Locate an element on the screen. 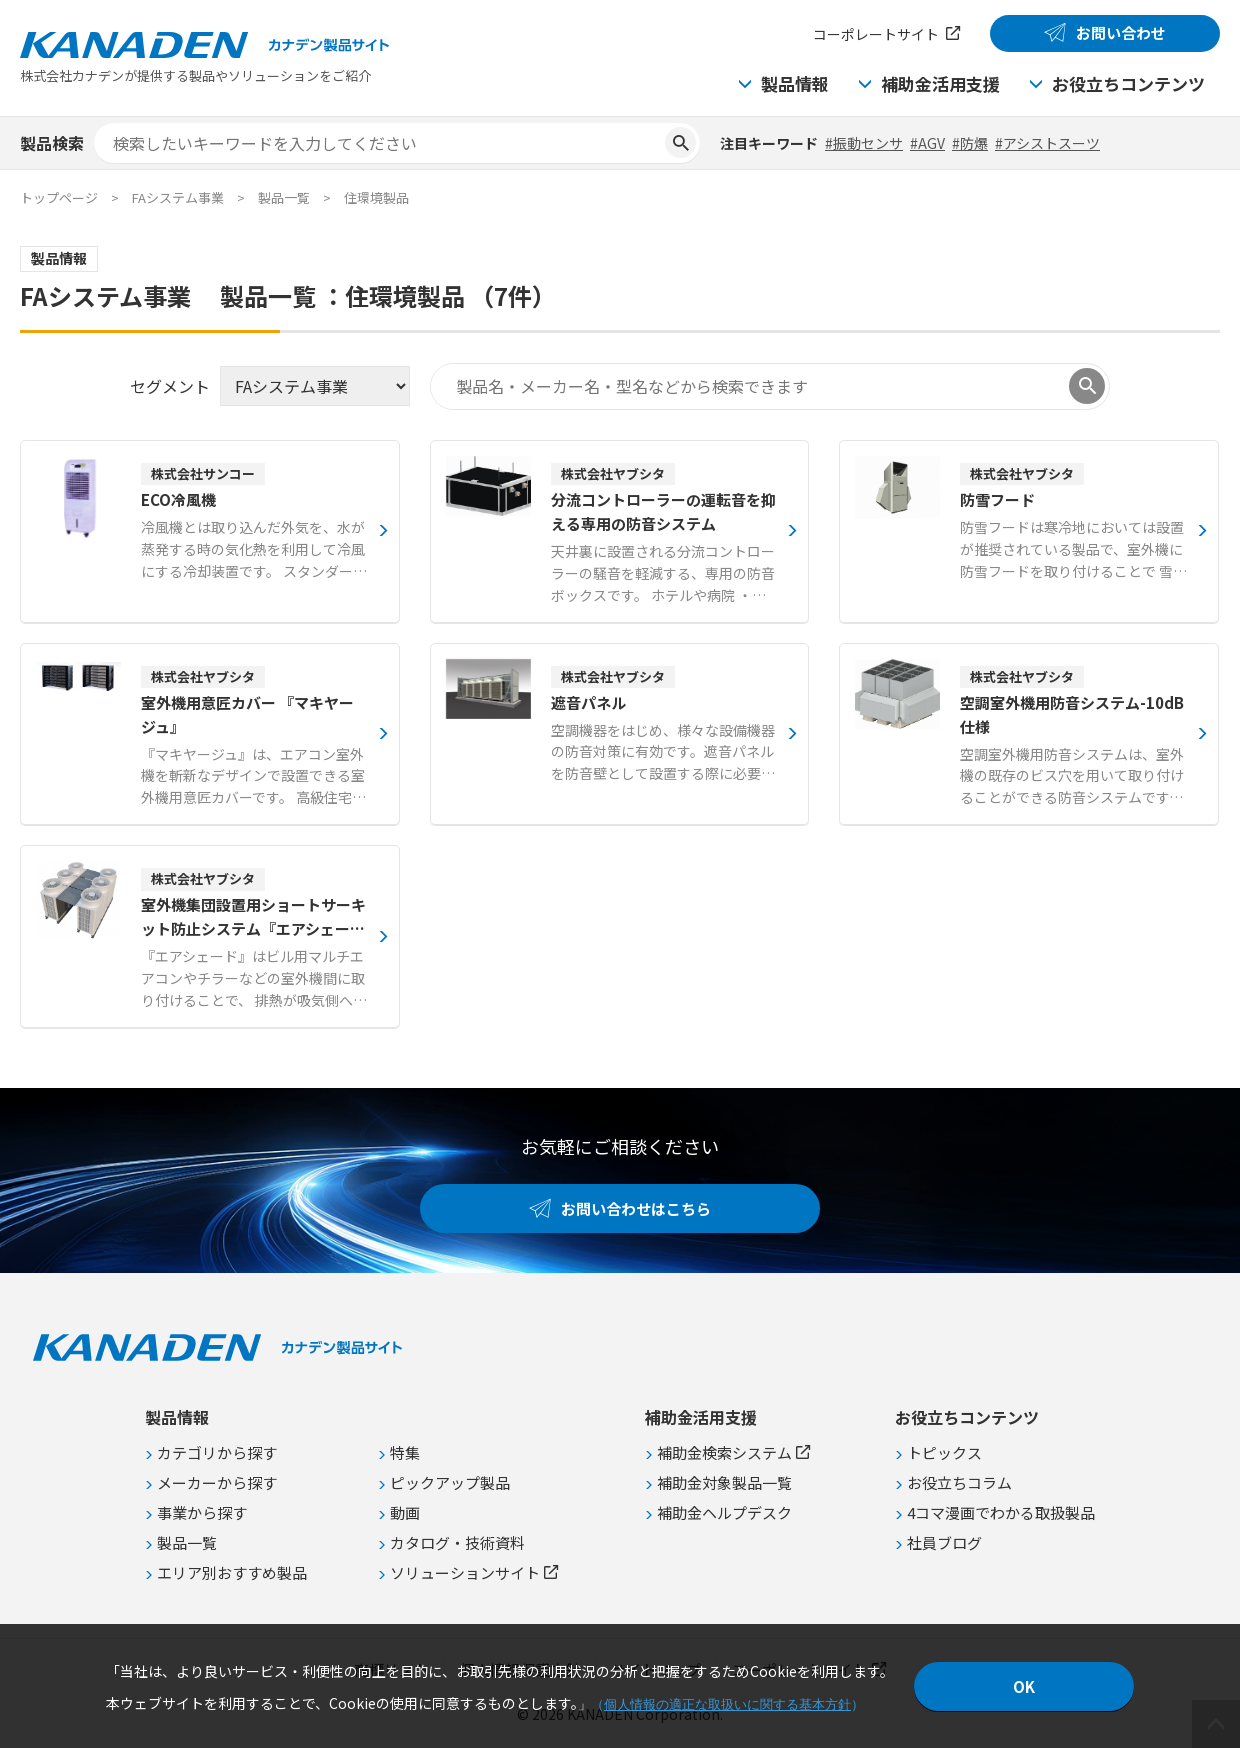  ピックアップ製品 is located at coordinates (450, 1482).